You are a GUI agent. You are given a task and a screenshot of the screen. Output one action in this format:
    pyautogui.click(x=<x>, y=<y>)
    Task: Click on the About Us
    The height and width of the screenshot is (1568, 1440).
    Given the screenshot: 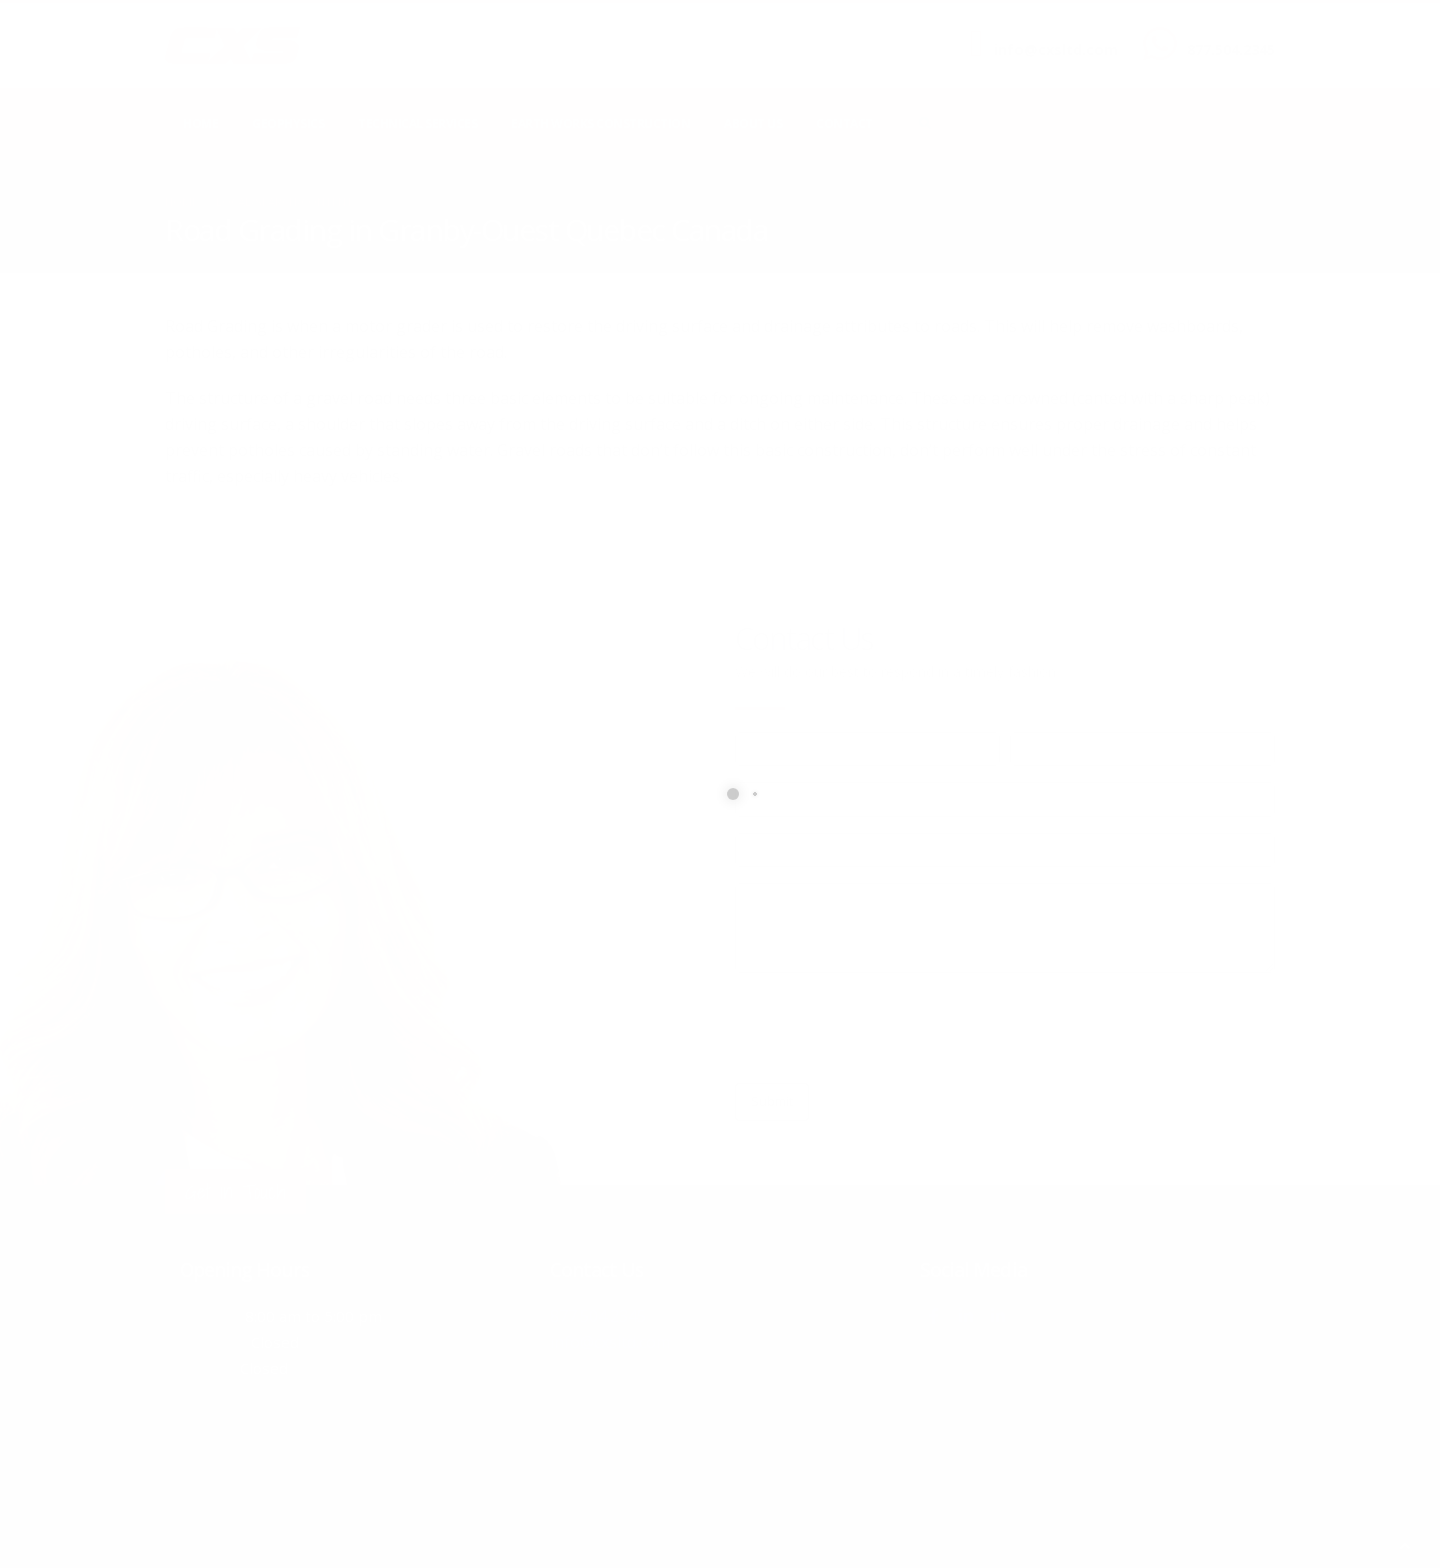 What is the action you would take?
    pyautogui.click(x=753, y=123)
    